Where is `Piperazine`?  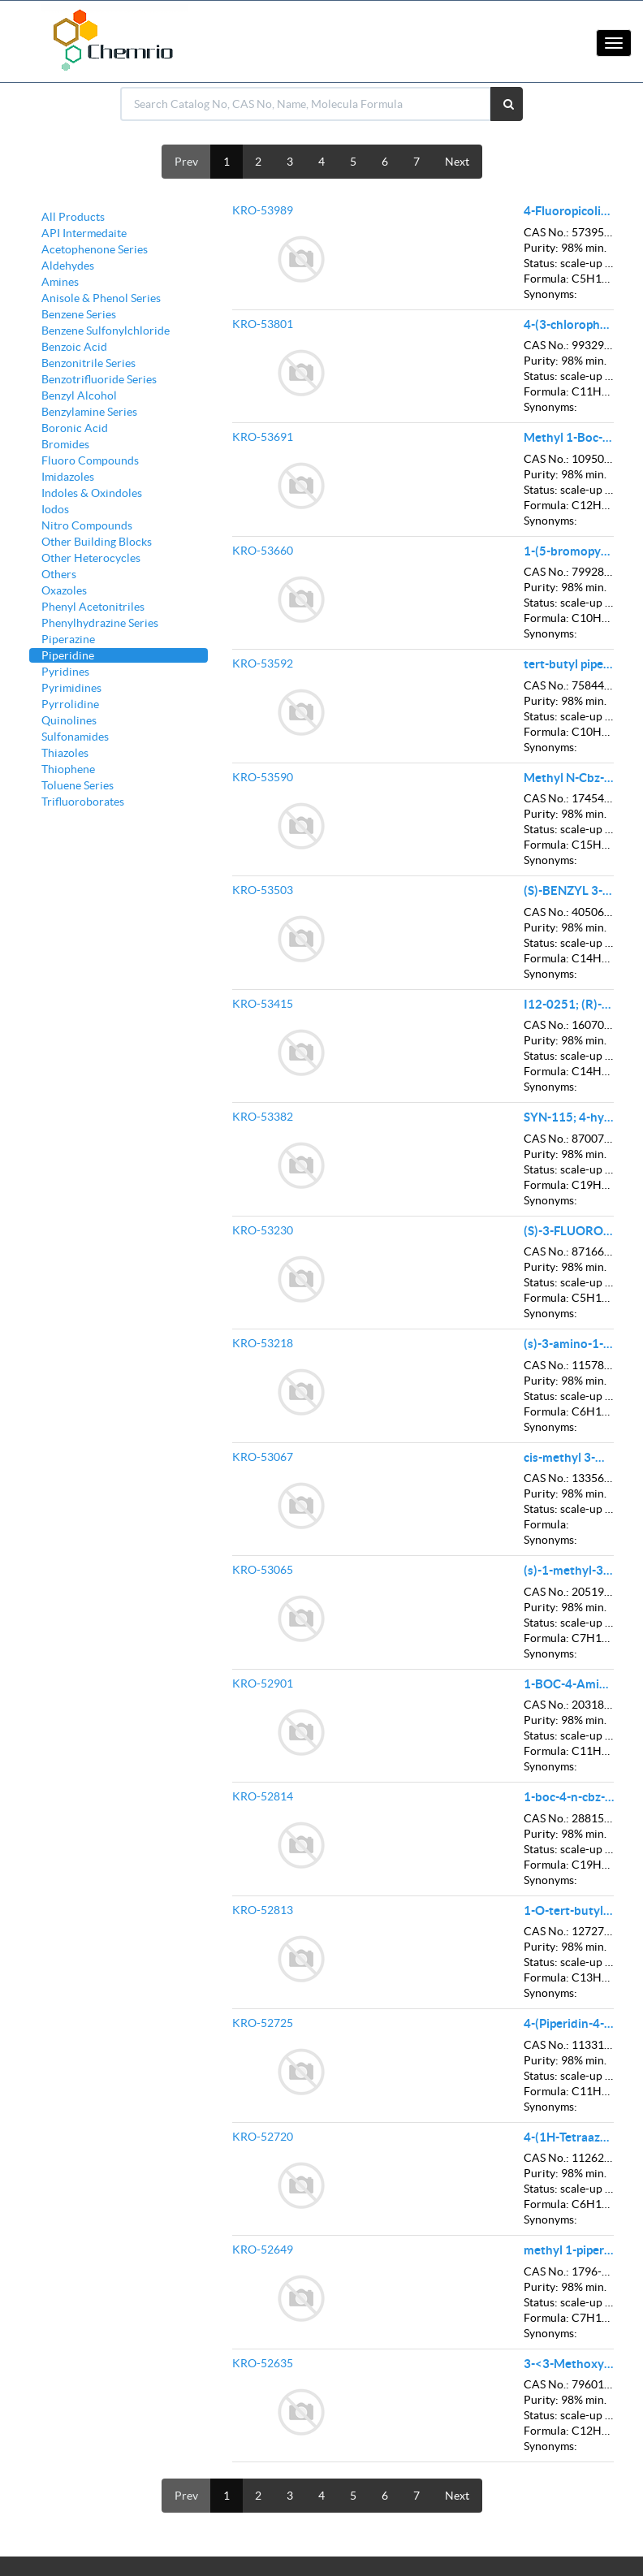 Piperazine is located at coordinates (68, 639).